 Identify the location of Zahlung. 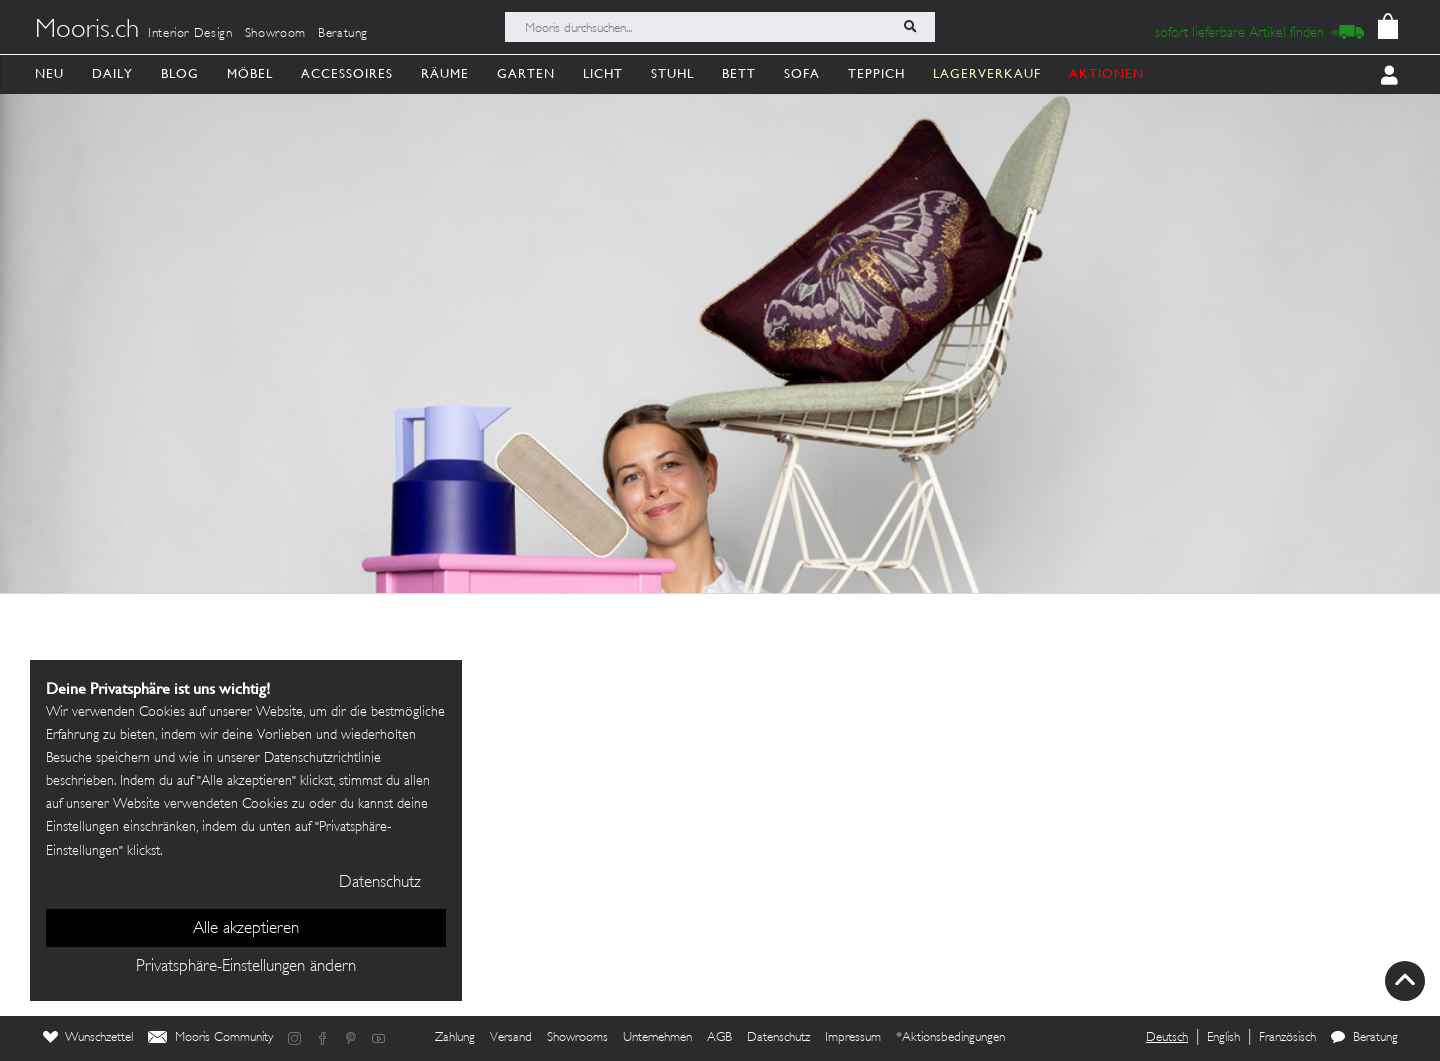
(455, 1038).